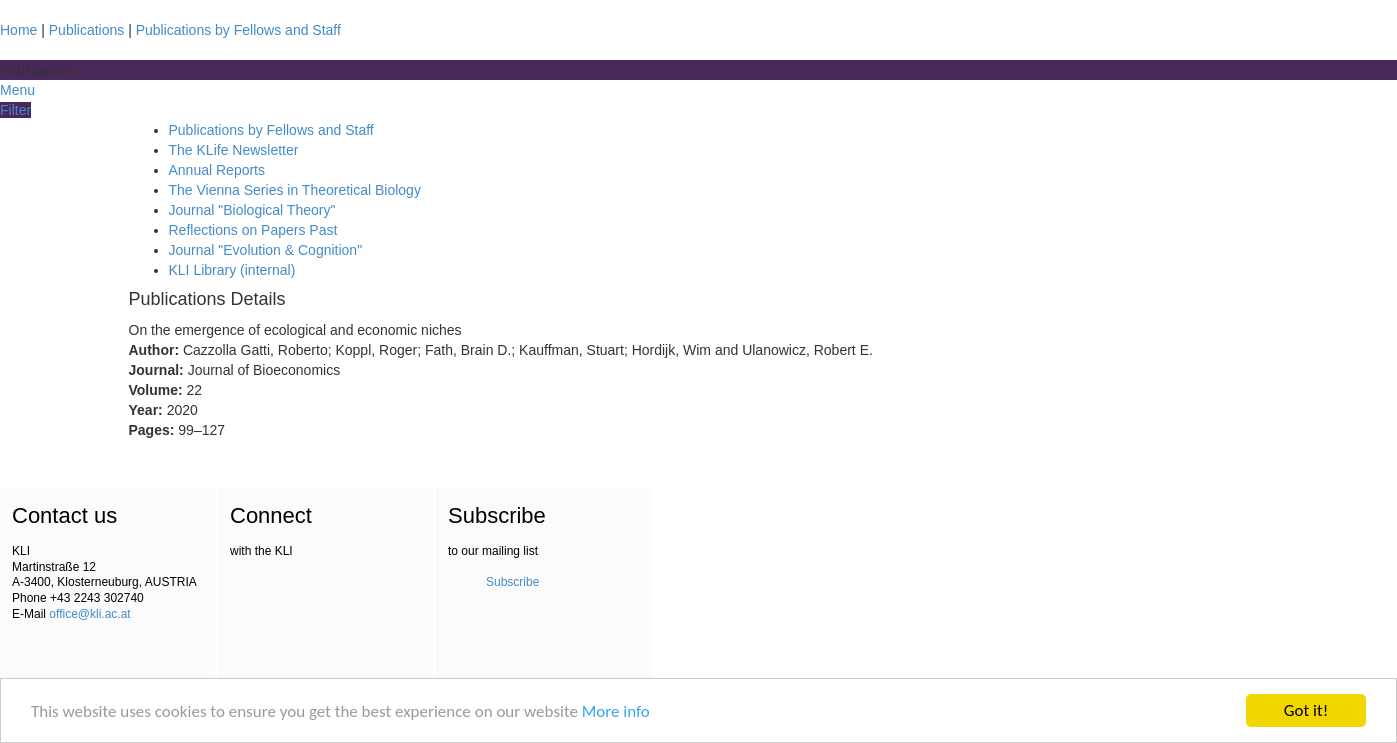 The image size is (1397, 743). What do you see at coordinates (252, 210) in the screenshot?
I see `Journal "Biological Theory"` at bounding box center [252, 210].